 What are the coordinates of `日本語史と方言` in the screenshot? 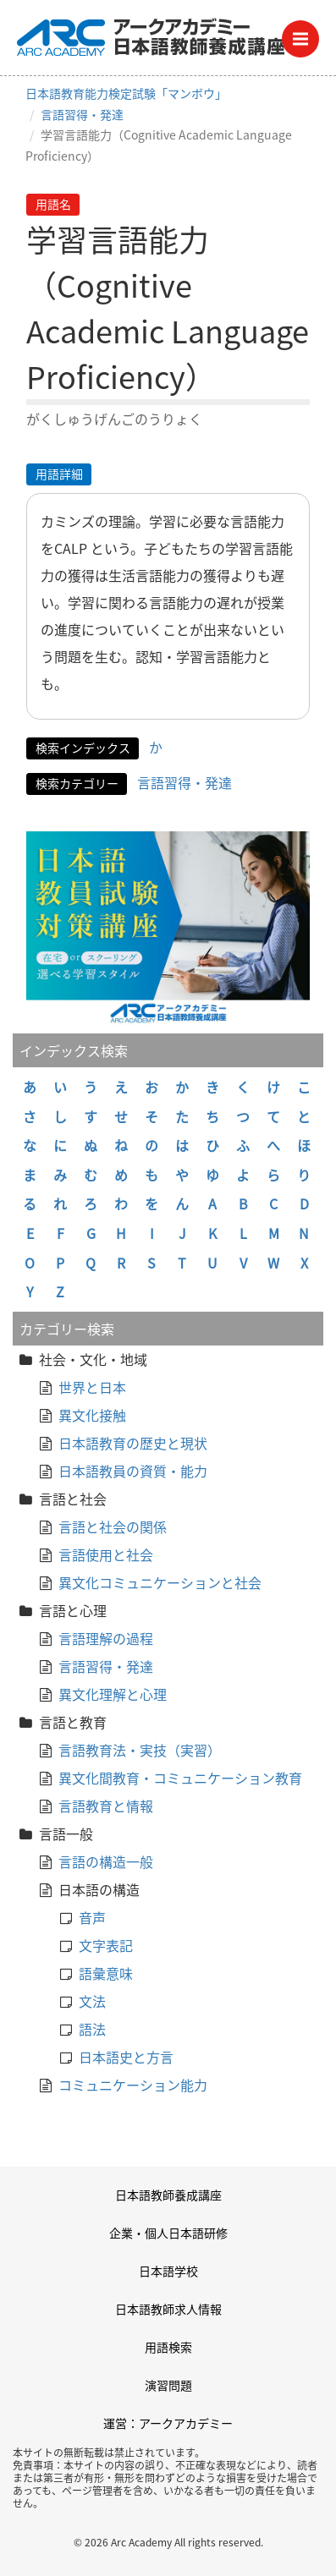 It's located at (126, 2057).